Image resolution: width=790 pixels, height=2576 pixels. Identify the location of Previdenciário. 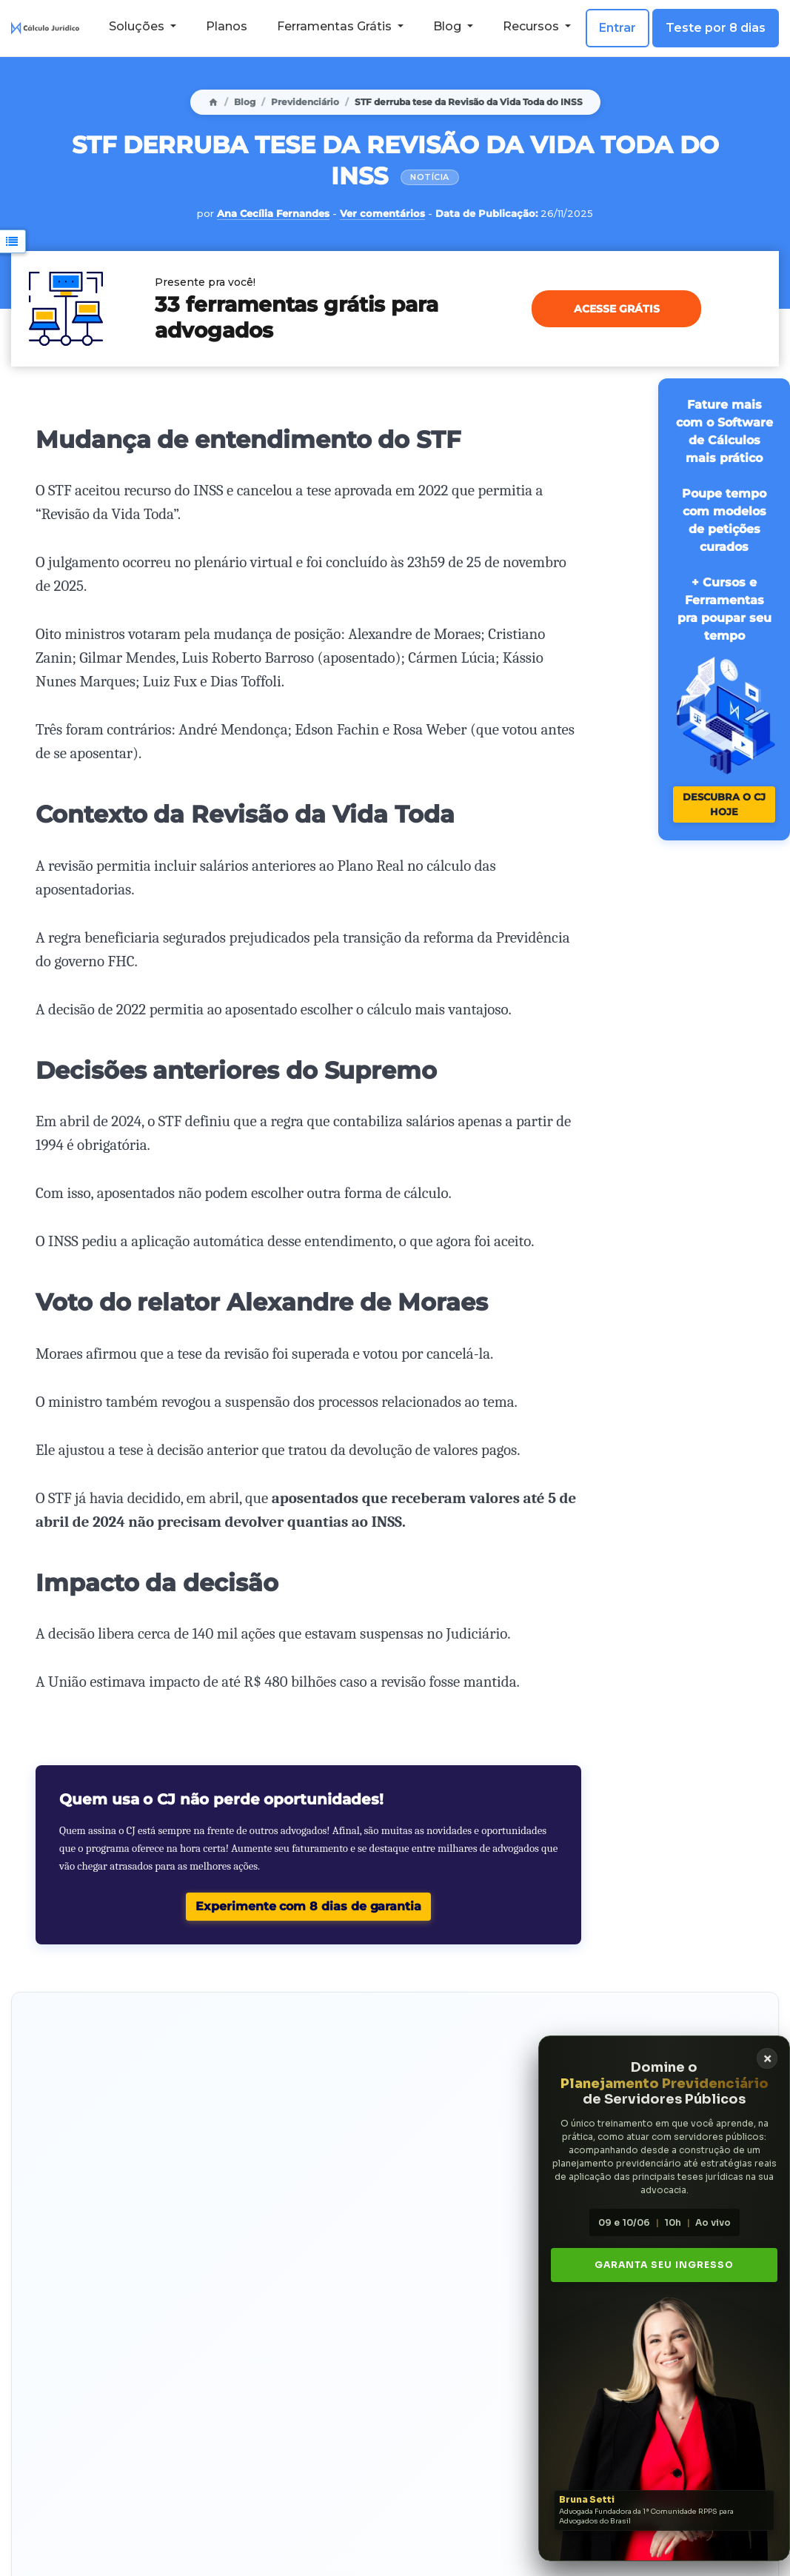
(305, 101).